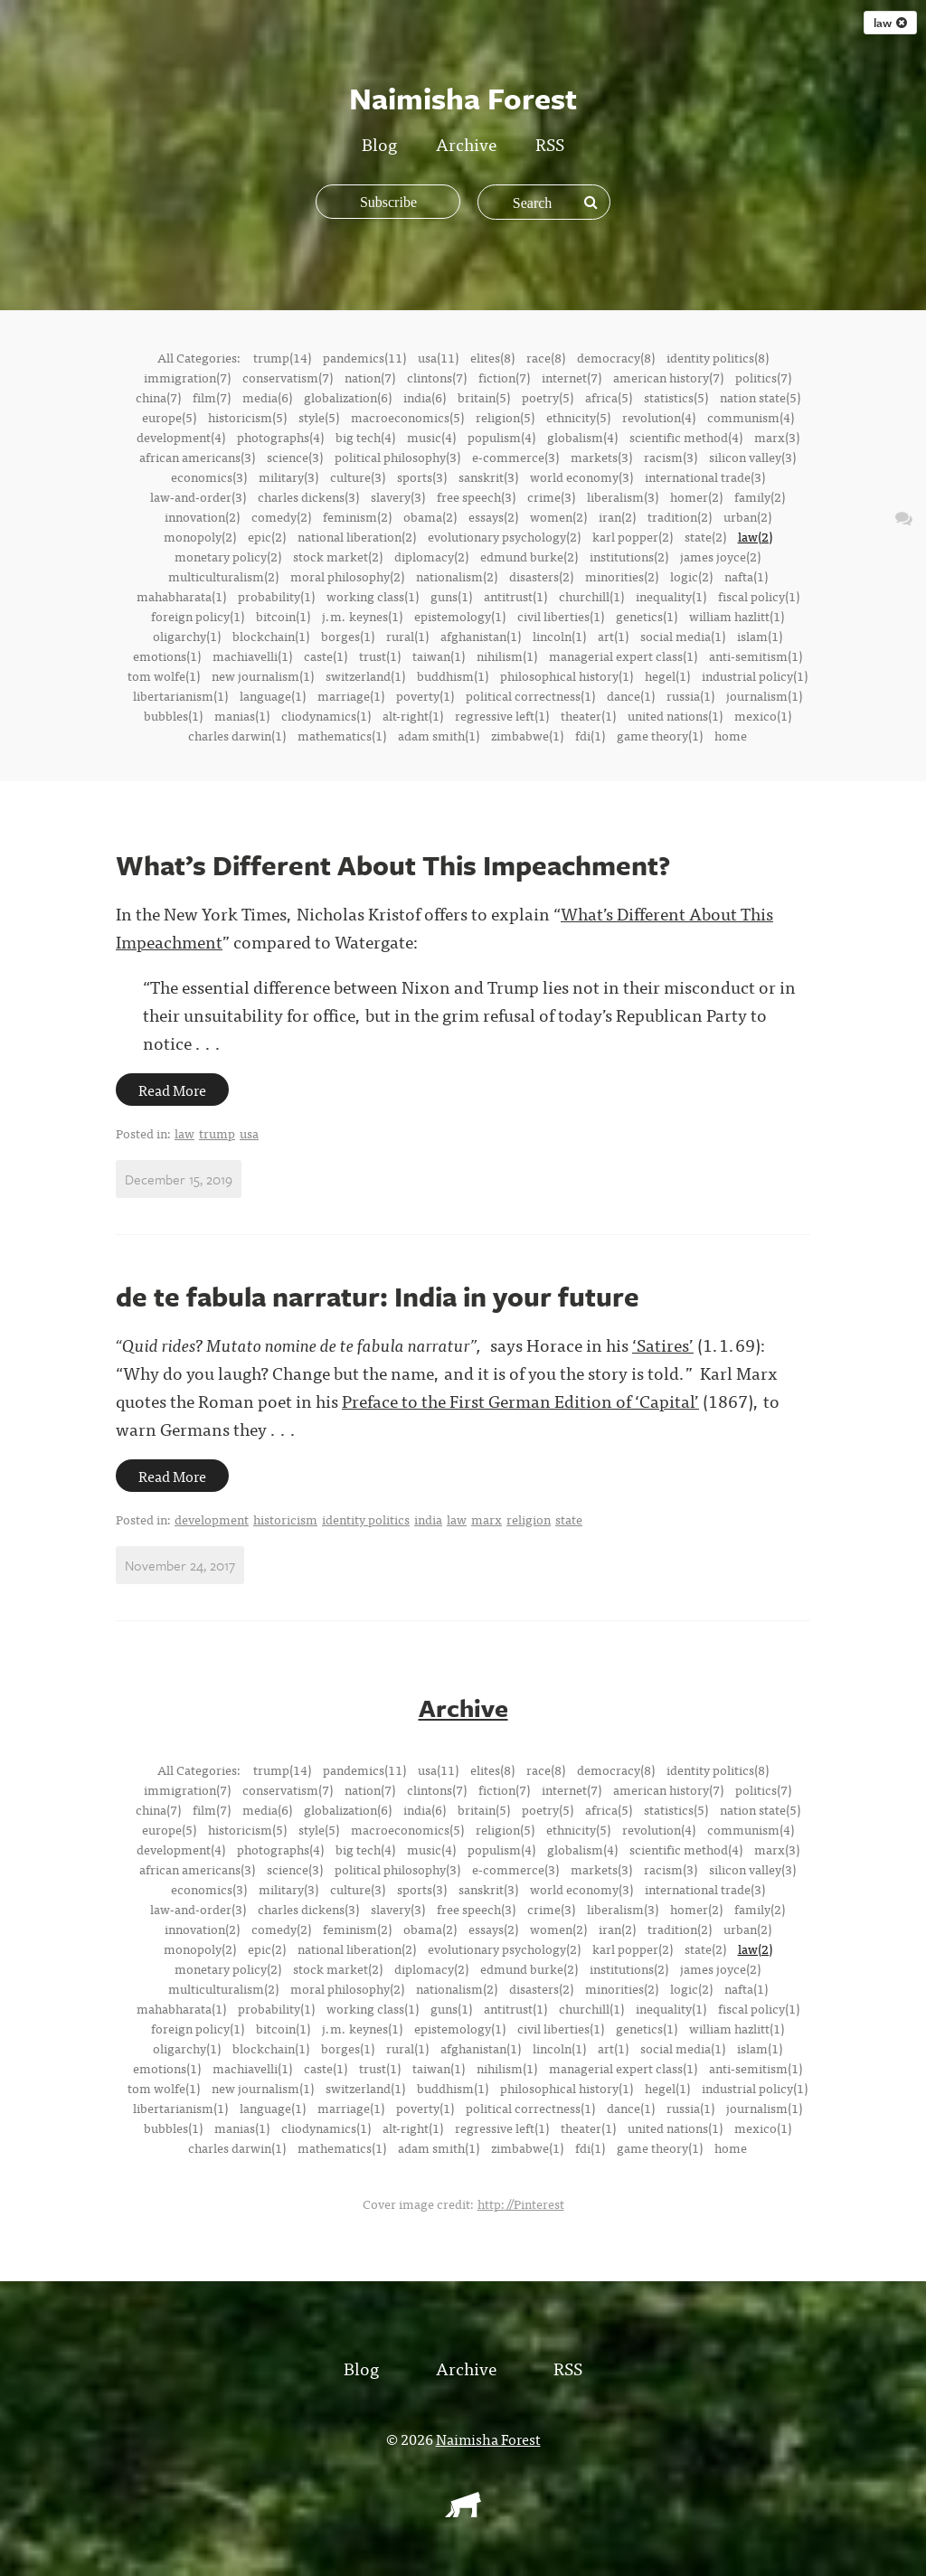 The height and width of the screenshot is (2576, 926). I want to click on mathematics(1), so click(342, 735).